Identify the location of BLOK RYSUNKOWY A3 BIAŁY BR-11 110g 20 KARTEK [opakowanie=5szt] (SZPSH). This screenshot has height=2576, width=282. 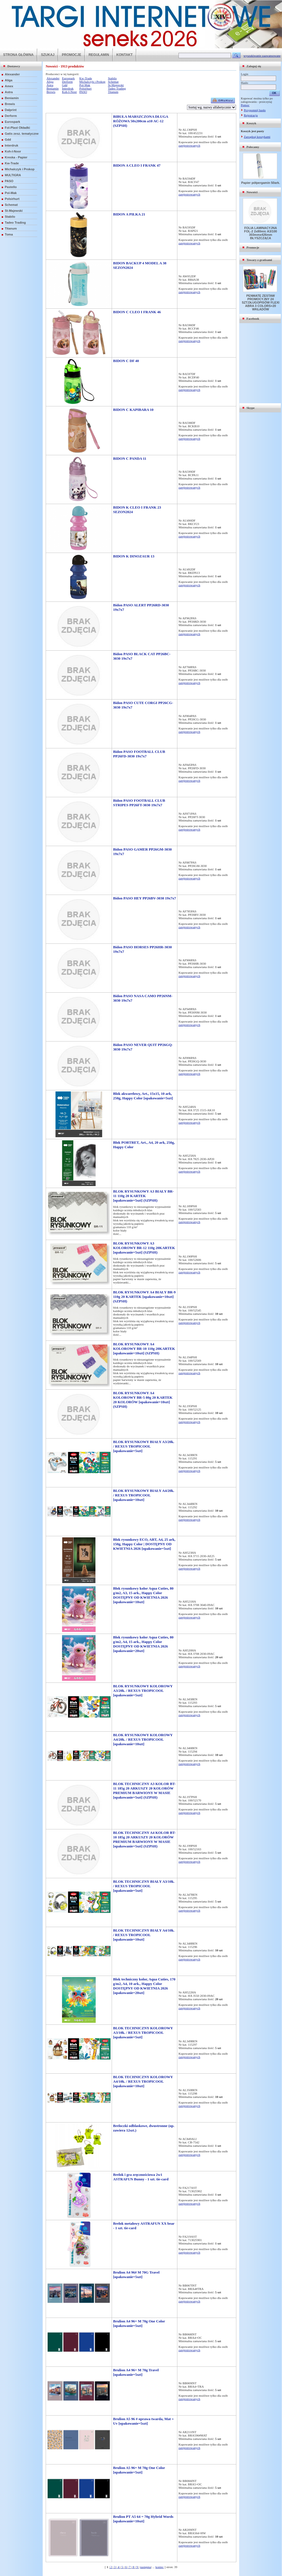
(143, 1195).